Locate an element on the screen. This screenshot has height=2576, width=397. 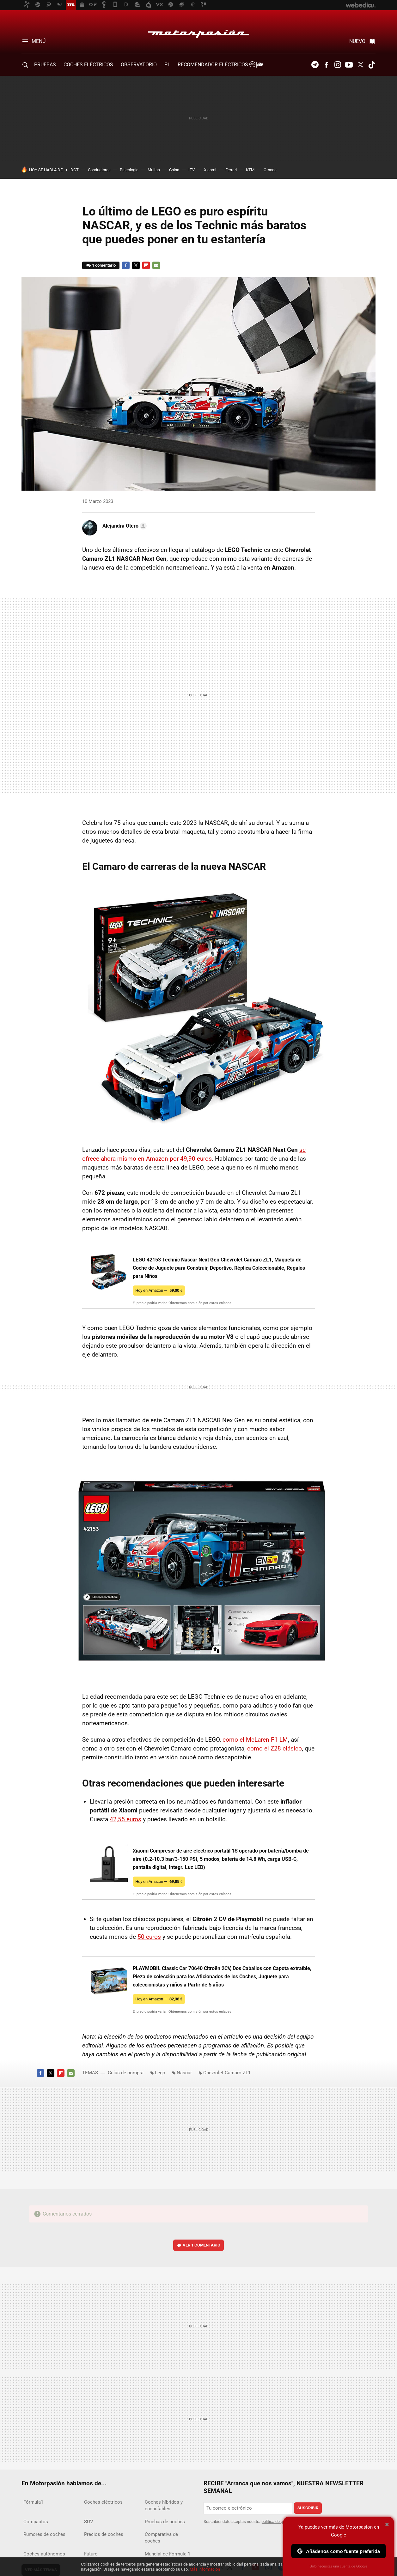
Youtube is located at coordinates (349, 65).